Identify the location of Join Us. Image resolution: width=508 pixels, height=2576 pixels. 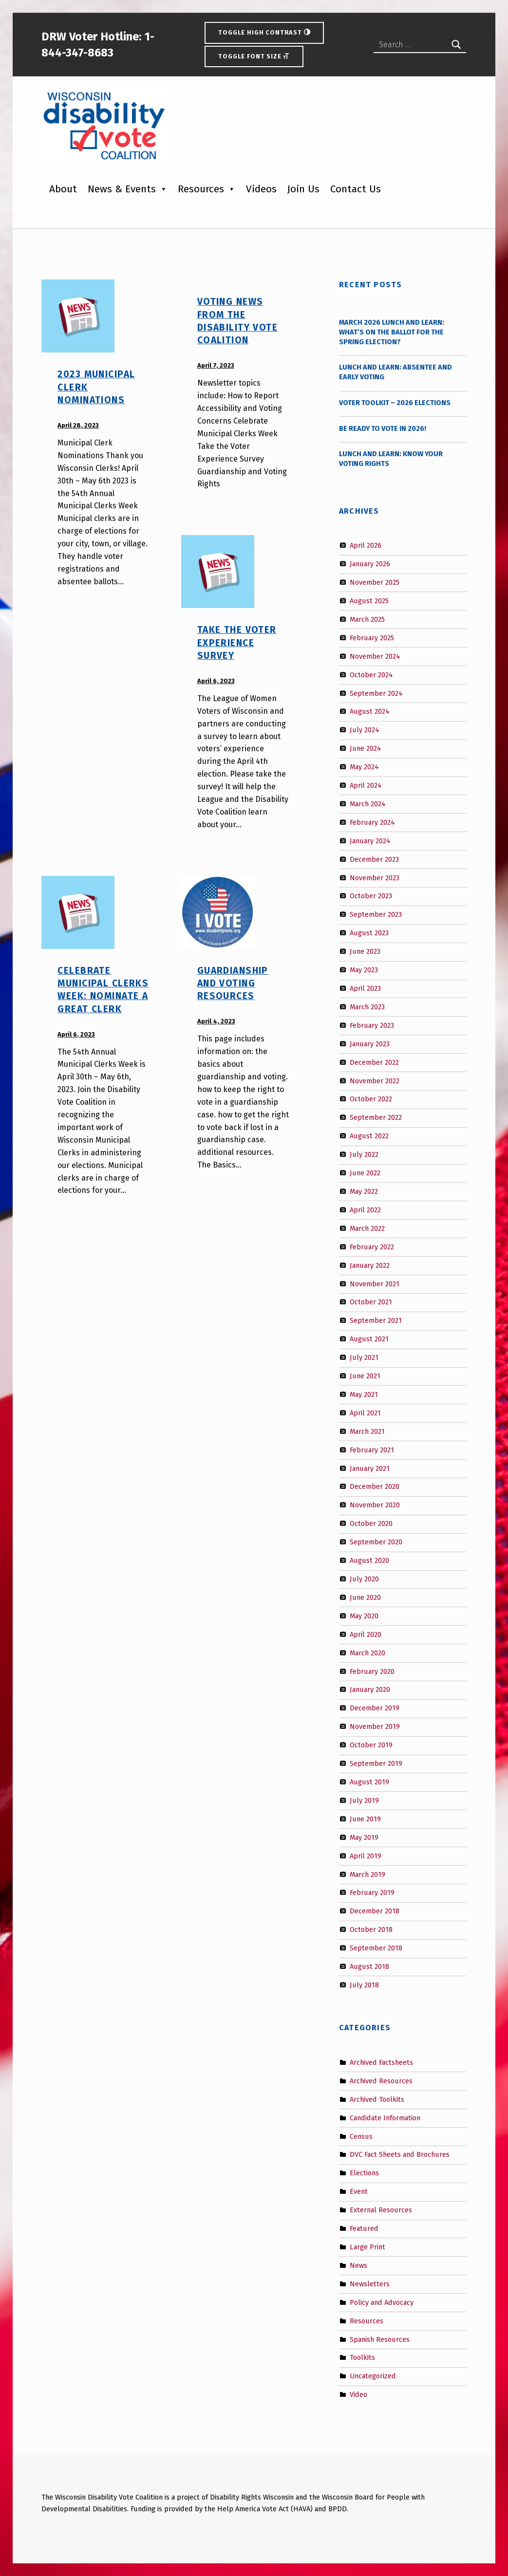
(303, 189).